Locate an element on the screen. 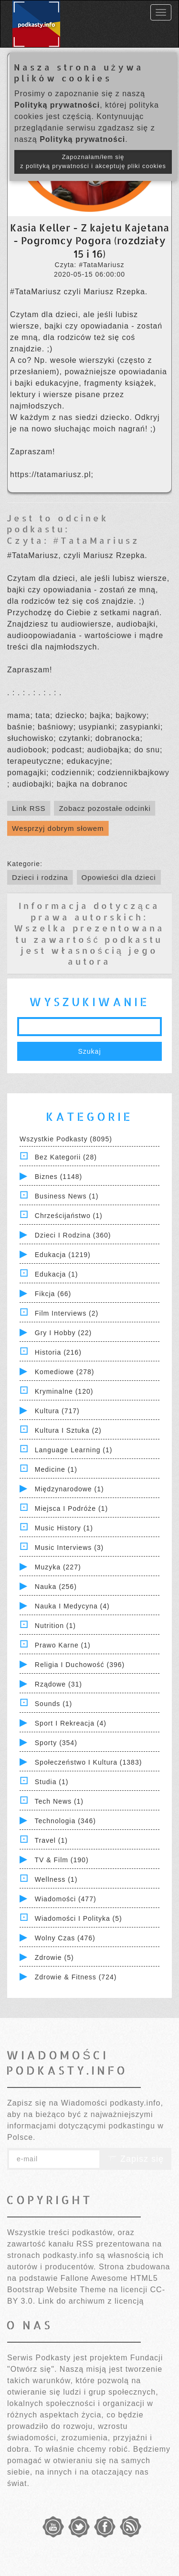 The width and height of the screenshot is (179, 2576). Music Interviews (3) is located at coordinates (69, 1547).